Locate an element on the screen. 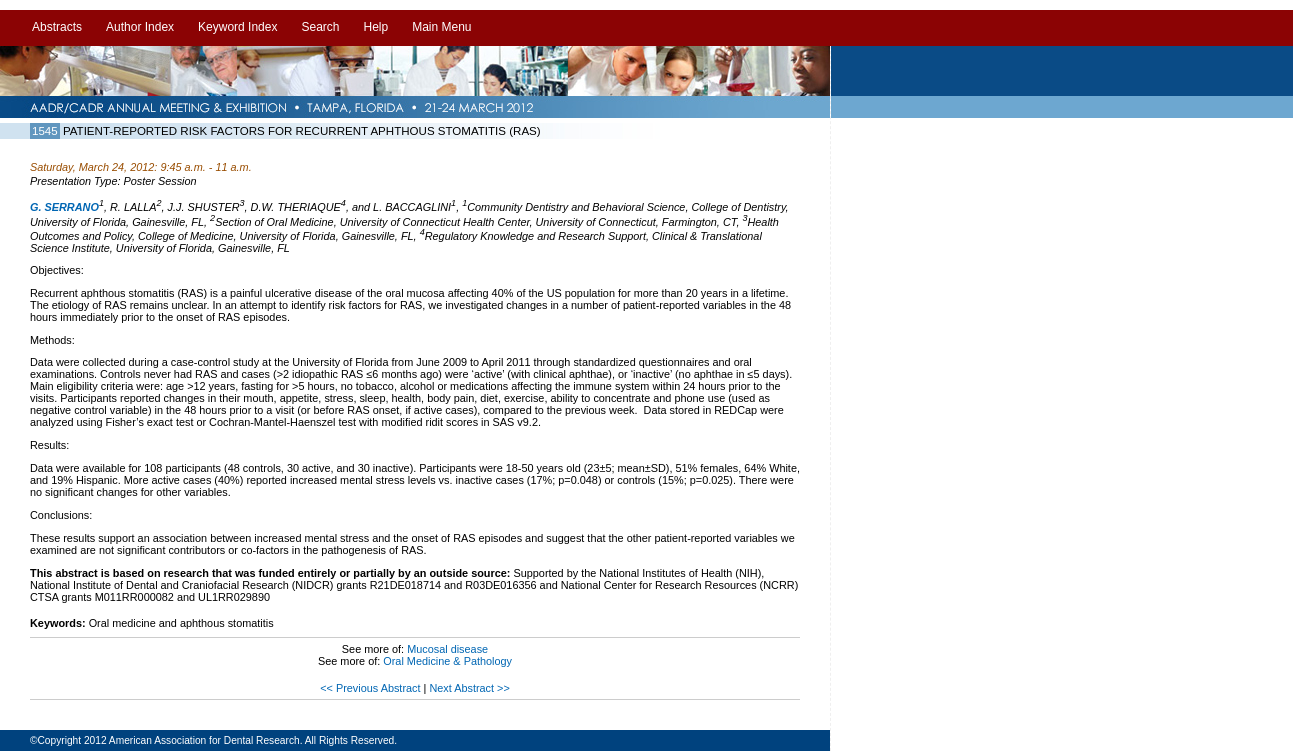 The height and width of the screenshot is (751, 1293). << Previous Abstract is located at coordinates (371, 688).